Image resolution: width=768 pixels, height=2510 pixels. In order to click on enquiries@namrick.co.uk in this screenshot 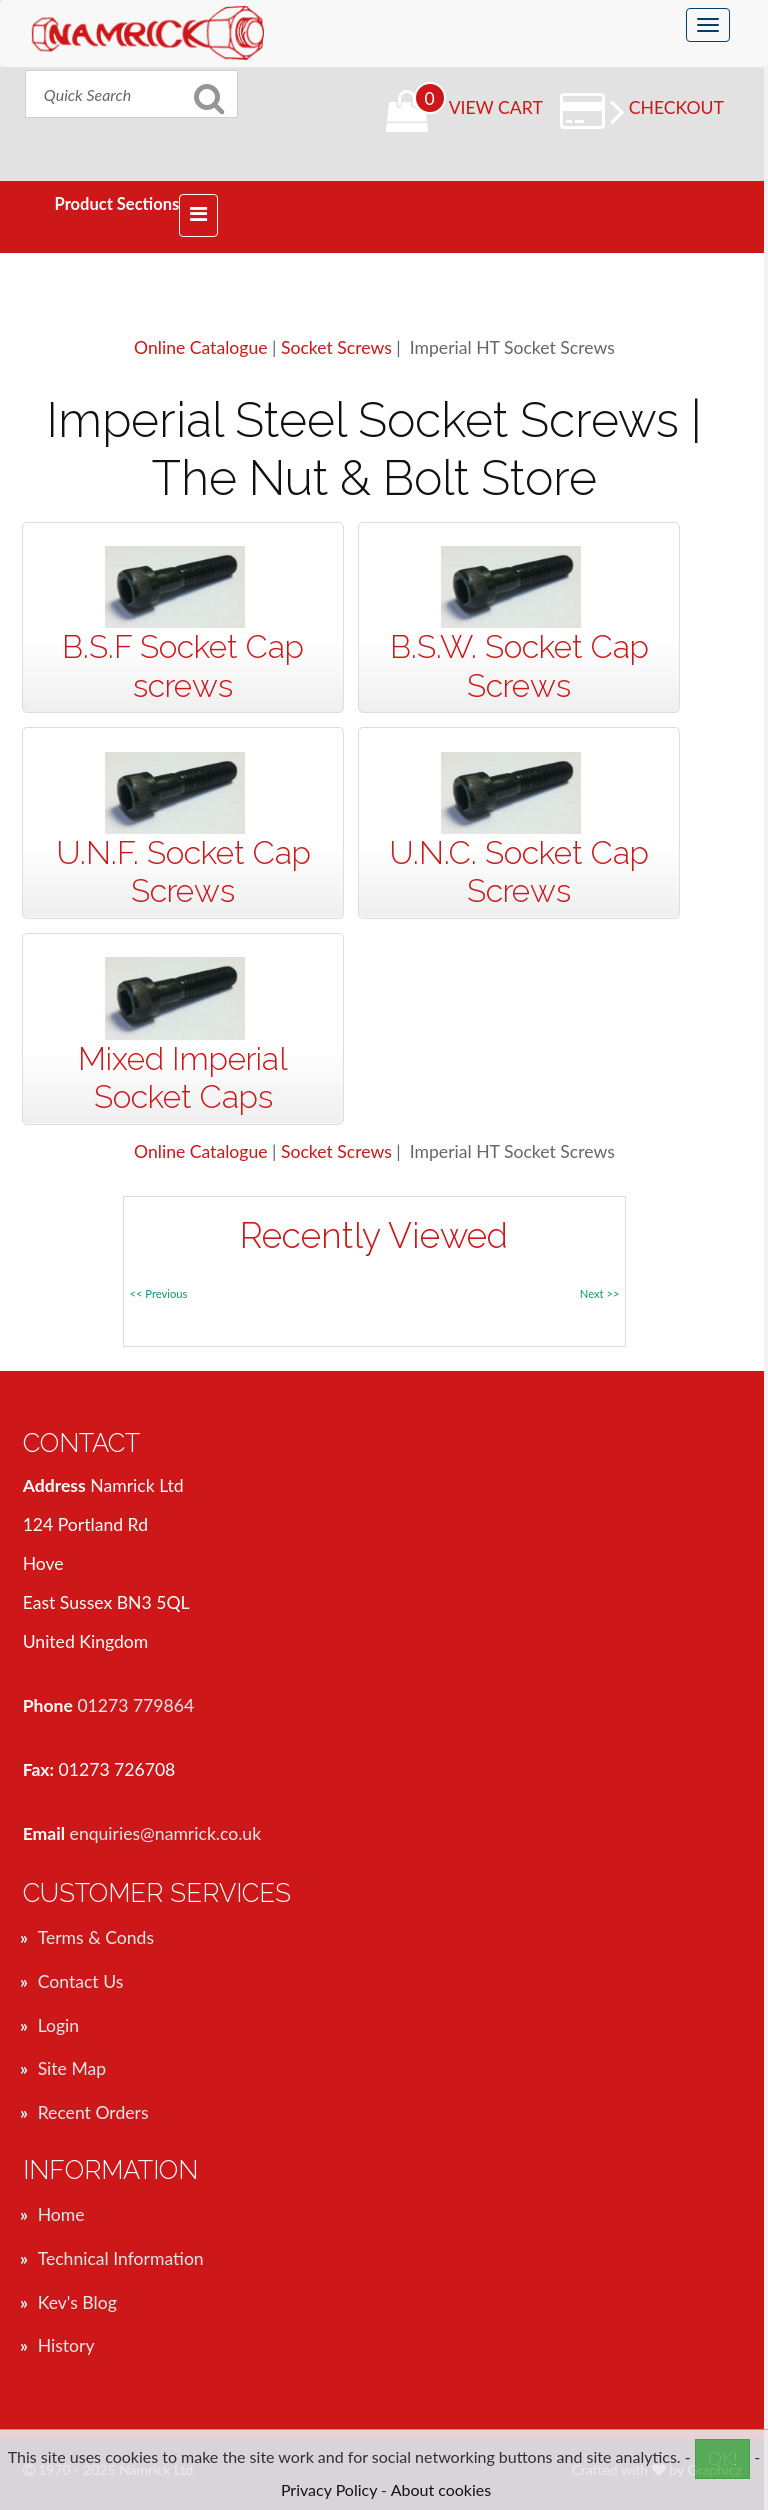, I will do `click(166, 1833)`.